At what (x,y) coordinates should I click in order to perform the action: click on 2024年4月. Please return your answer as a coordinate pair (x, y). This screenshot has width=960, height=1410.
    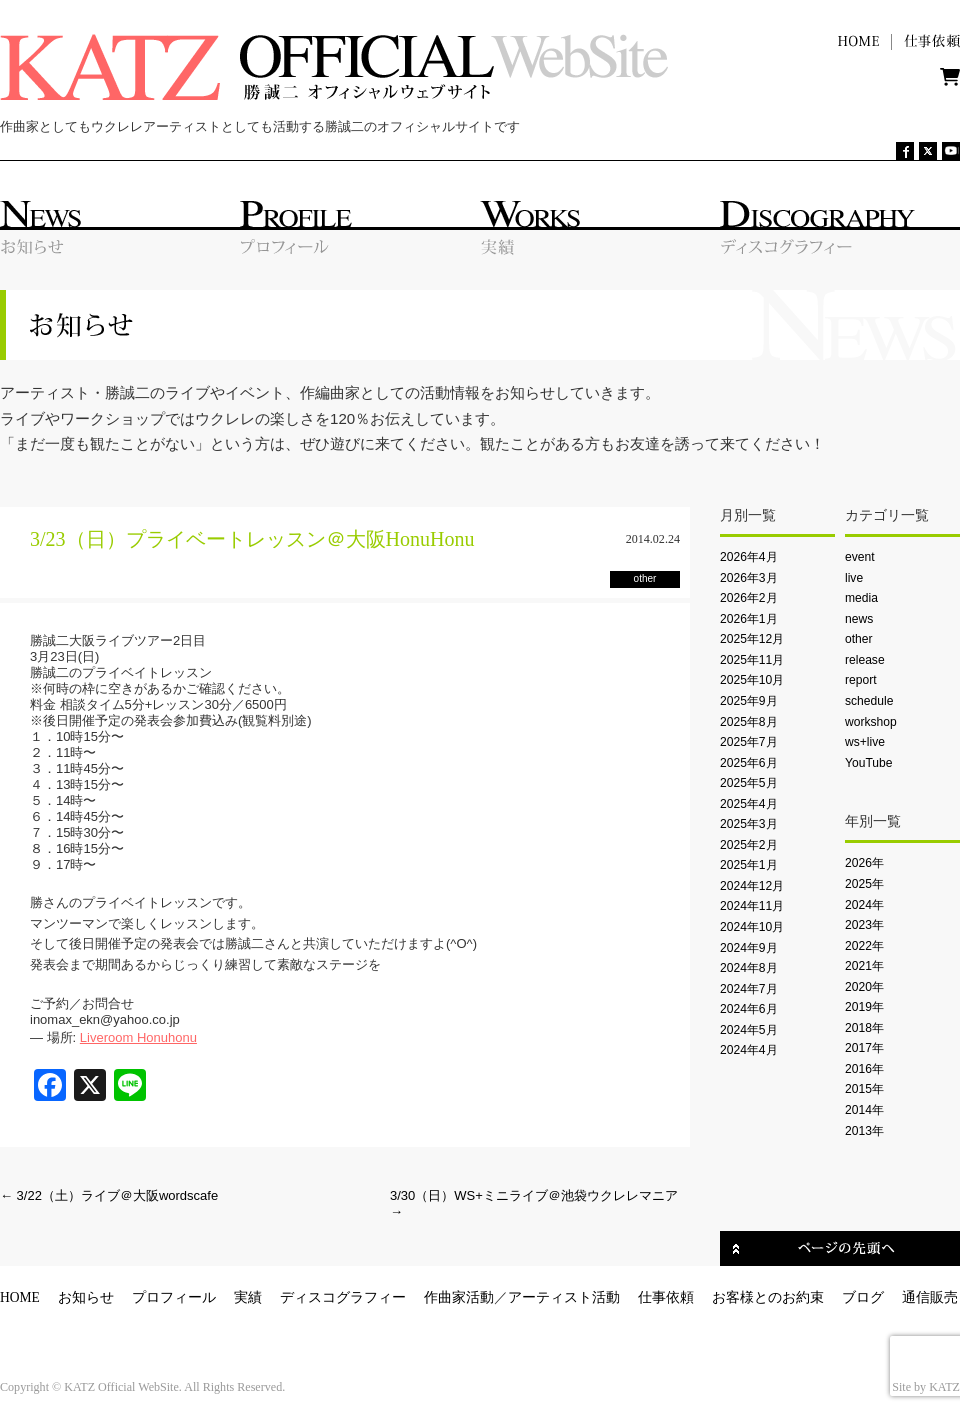
    Looking at the image, I should click on (749, 1050).